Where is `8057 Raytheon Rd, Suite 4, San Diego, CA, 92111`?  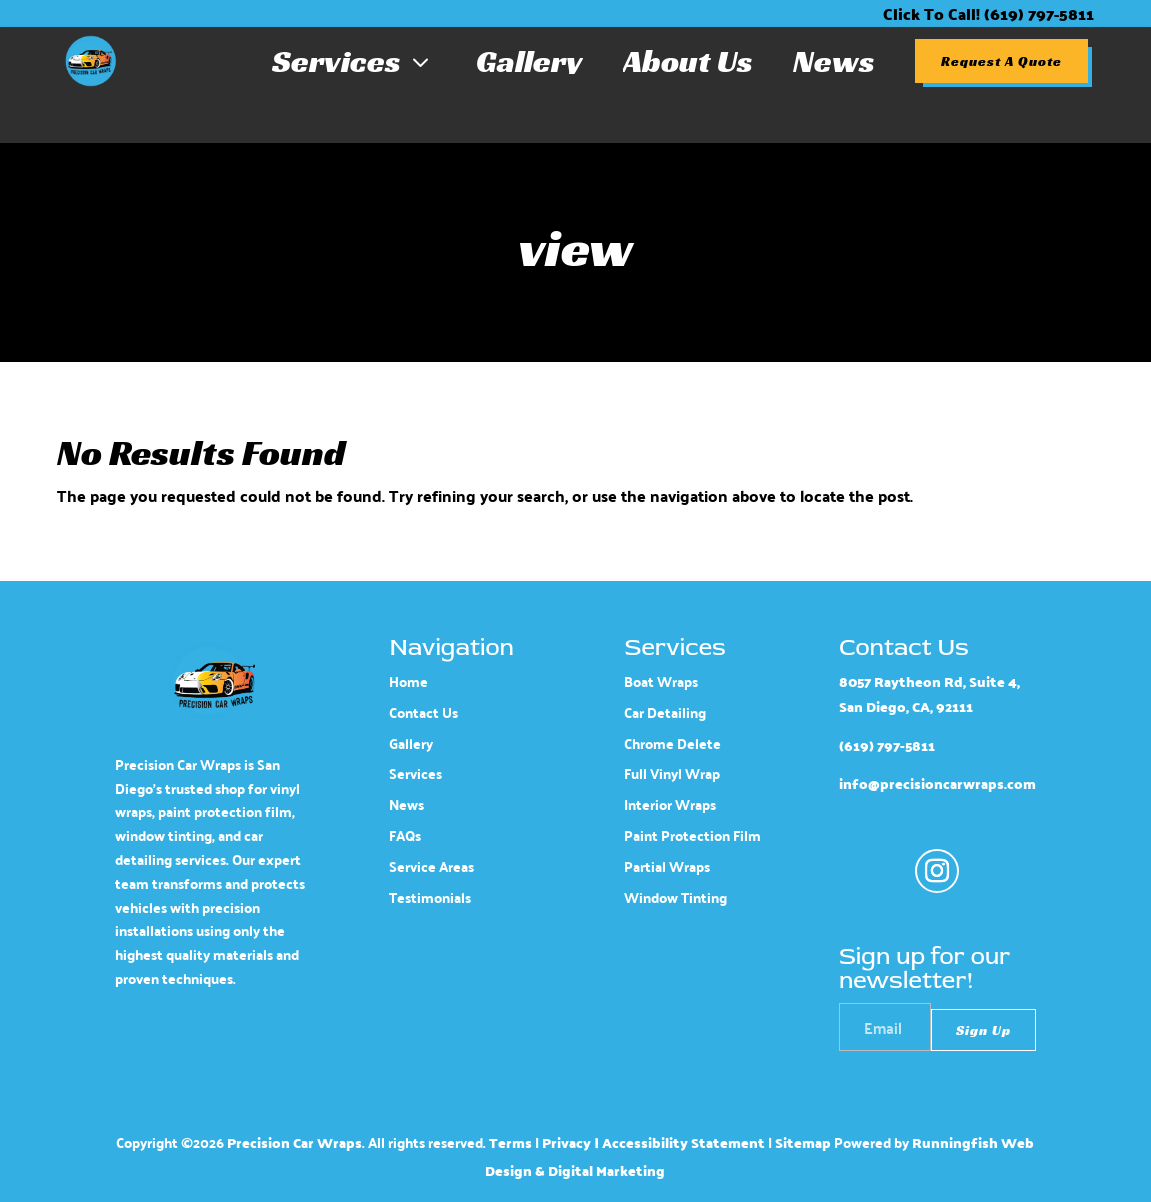
8057 Raytheon Rd, Suite 4, San Diego, CA, 92111 is located at coordinates (929, 694).